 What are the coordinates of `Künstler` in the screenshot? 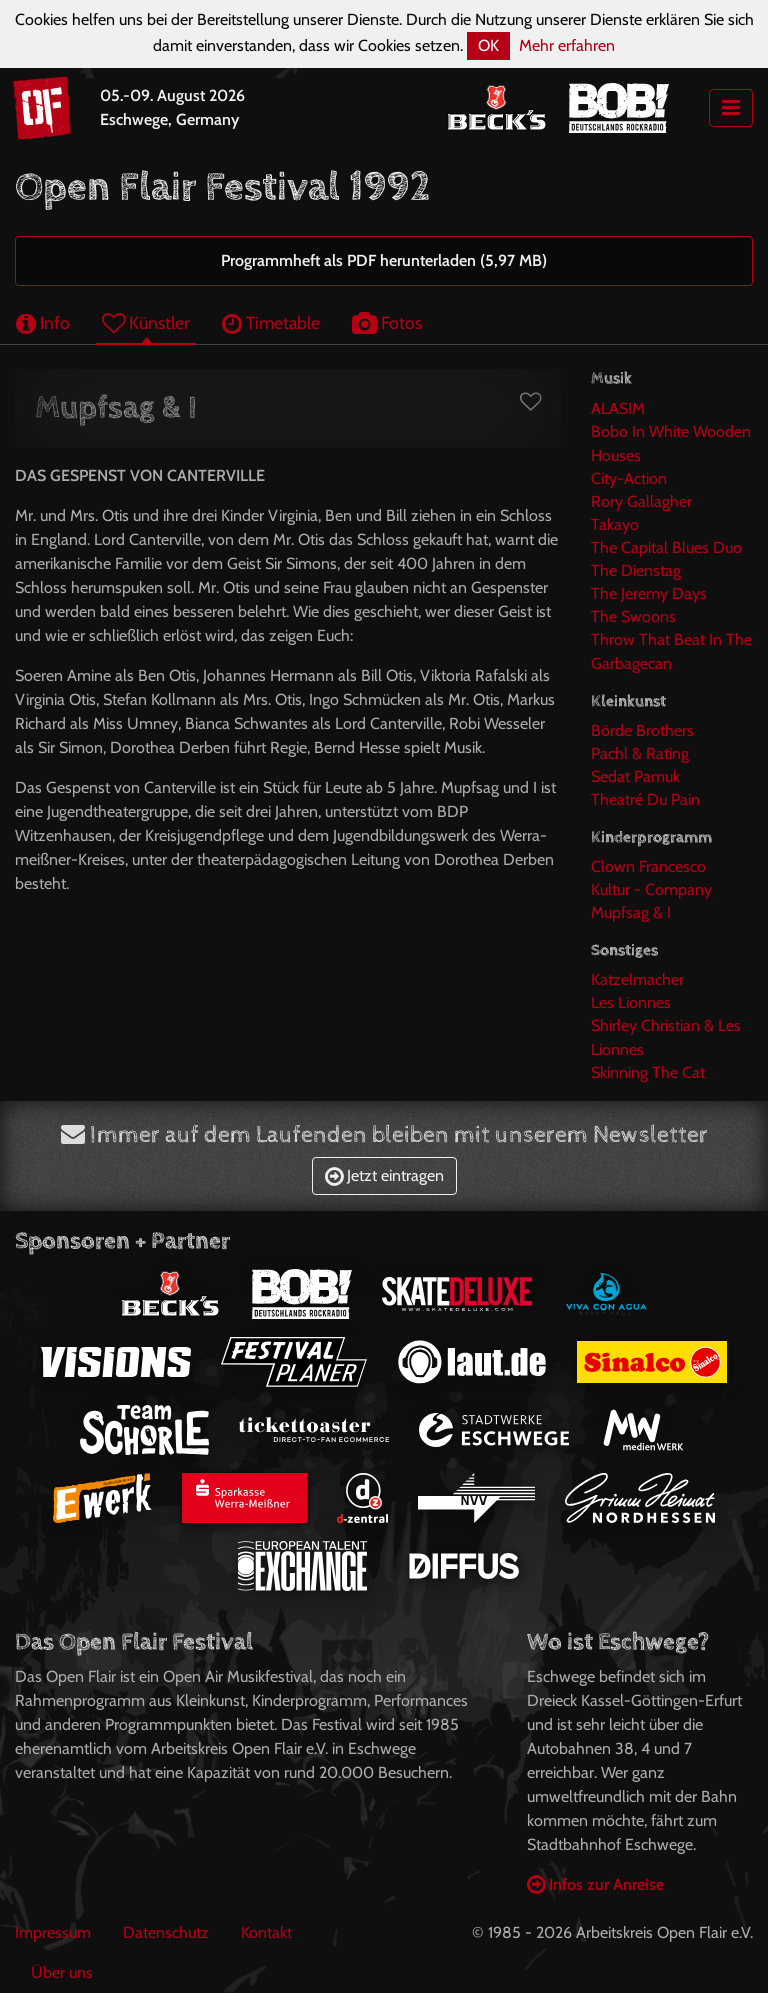 It's located at (146, 322).